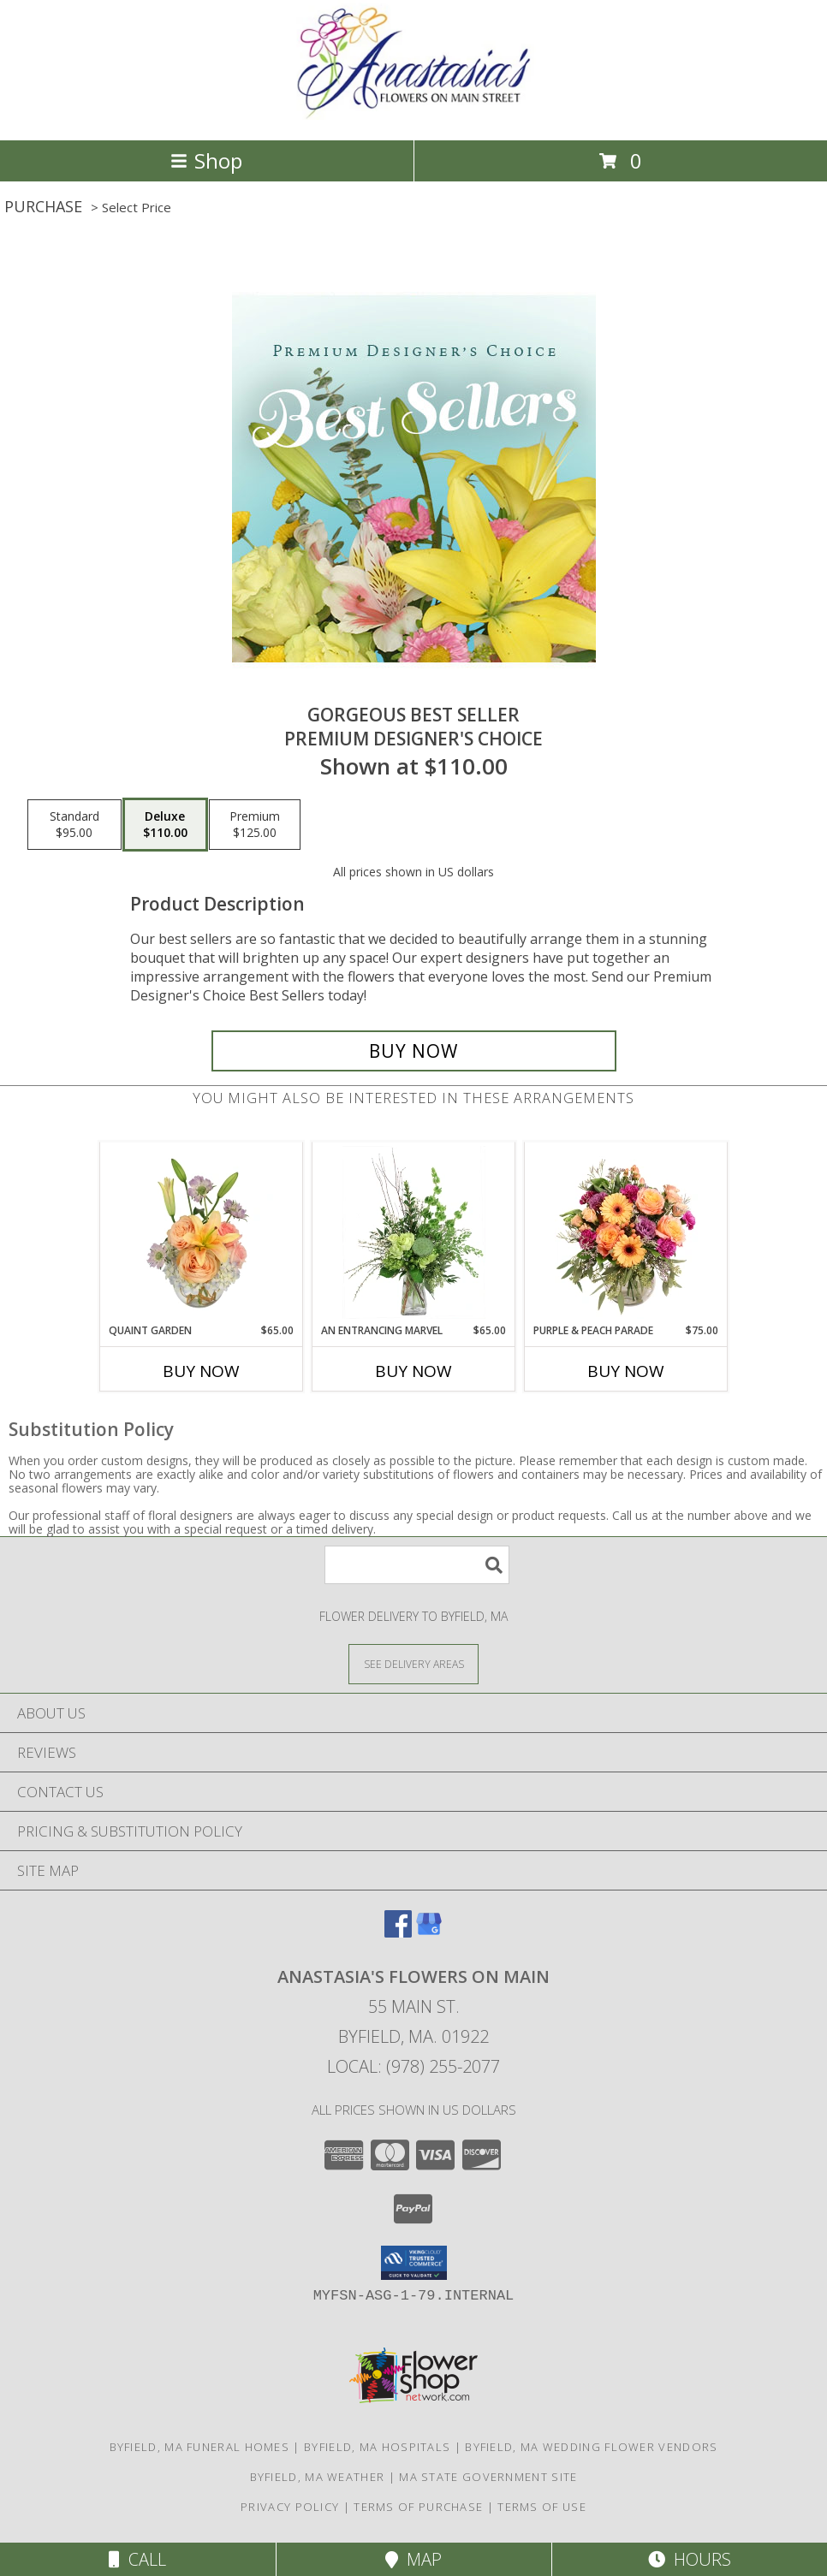  I want to click on [Anastasia's Flowers on Main], so click(413, 115).